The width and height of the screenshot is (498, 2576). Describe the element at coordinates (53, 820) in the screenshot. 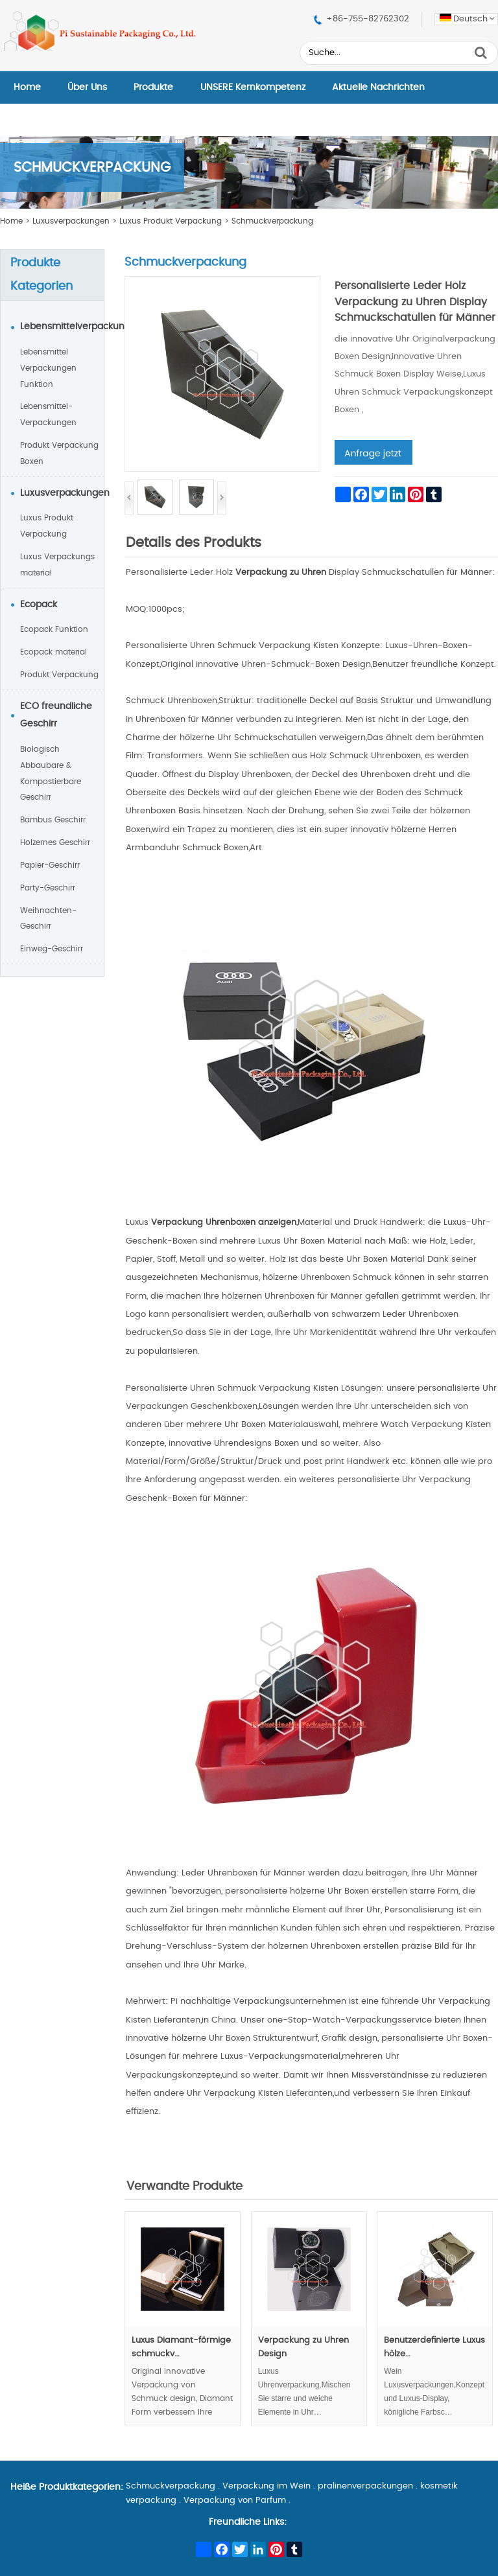

I see `Bambus Geschirr` at that location.